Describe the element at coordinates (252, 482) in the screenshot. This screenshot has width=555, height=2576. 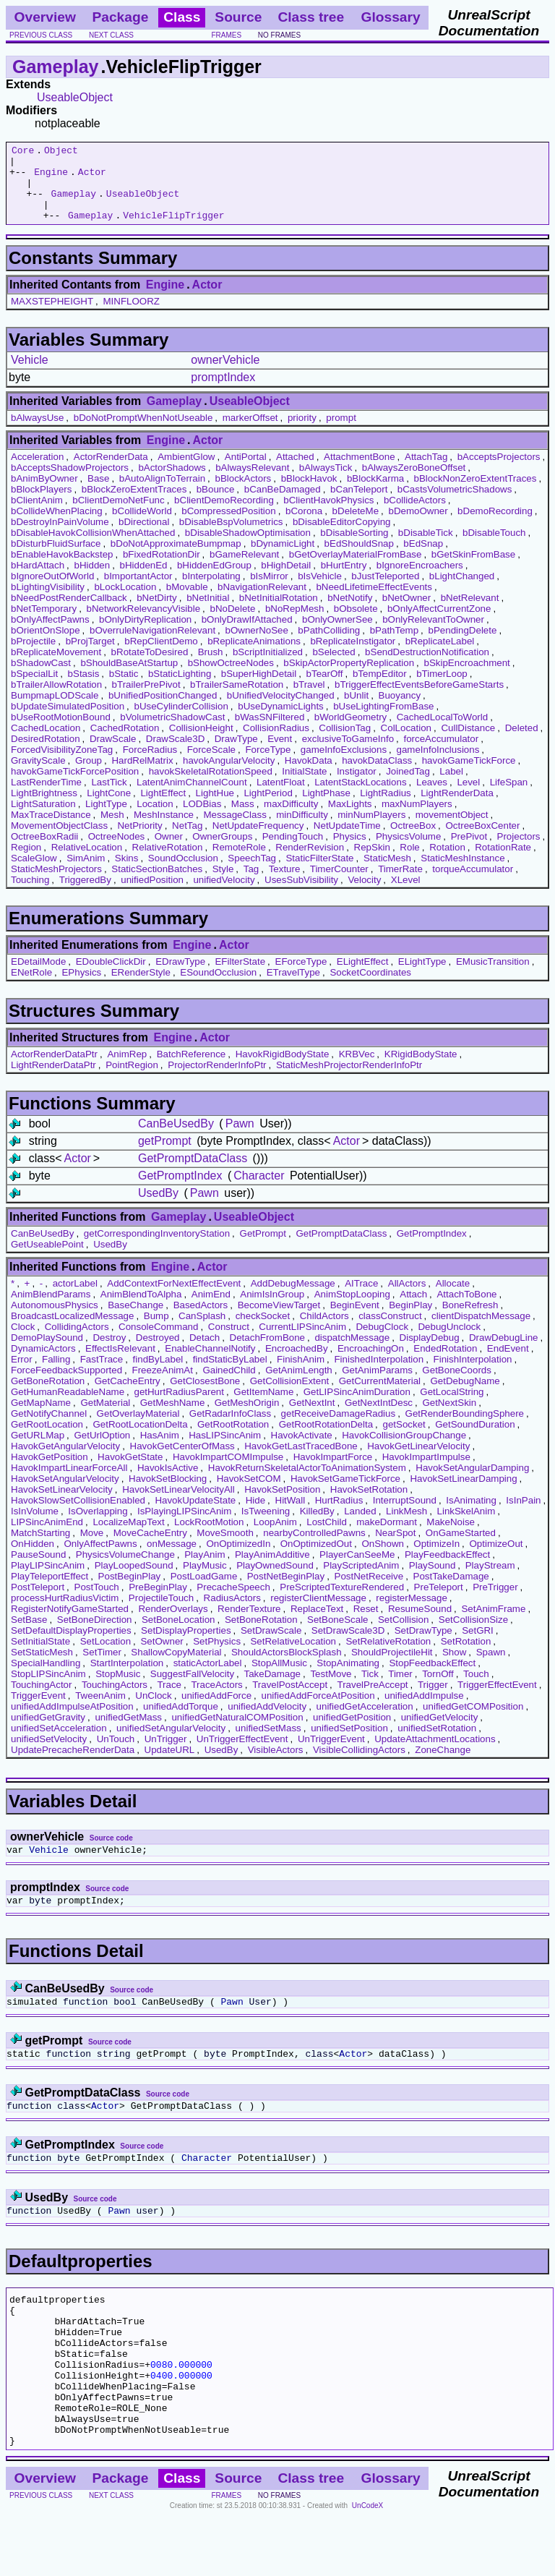
I see `bAlwaysRelevant` at that location.